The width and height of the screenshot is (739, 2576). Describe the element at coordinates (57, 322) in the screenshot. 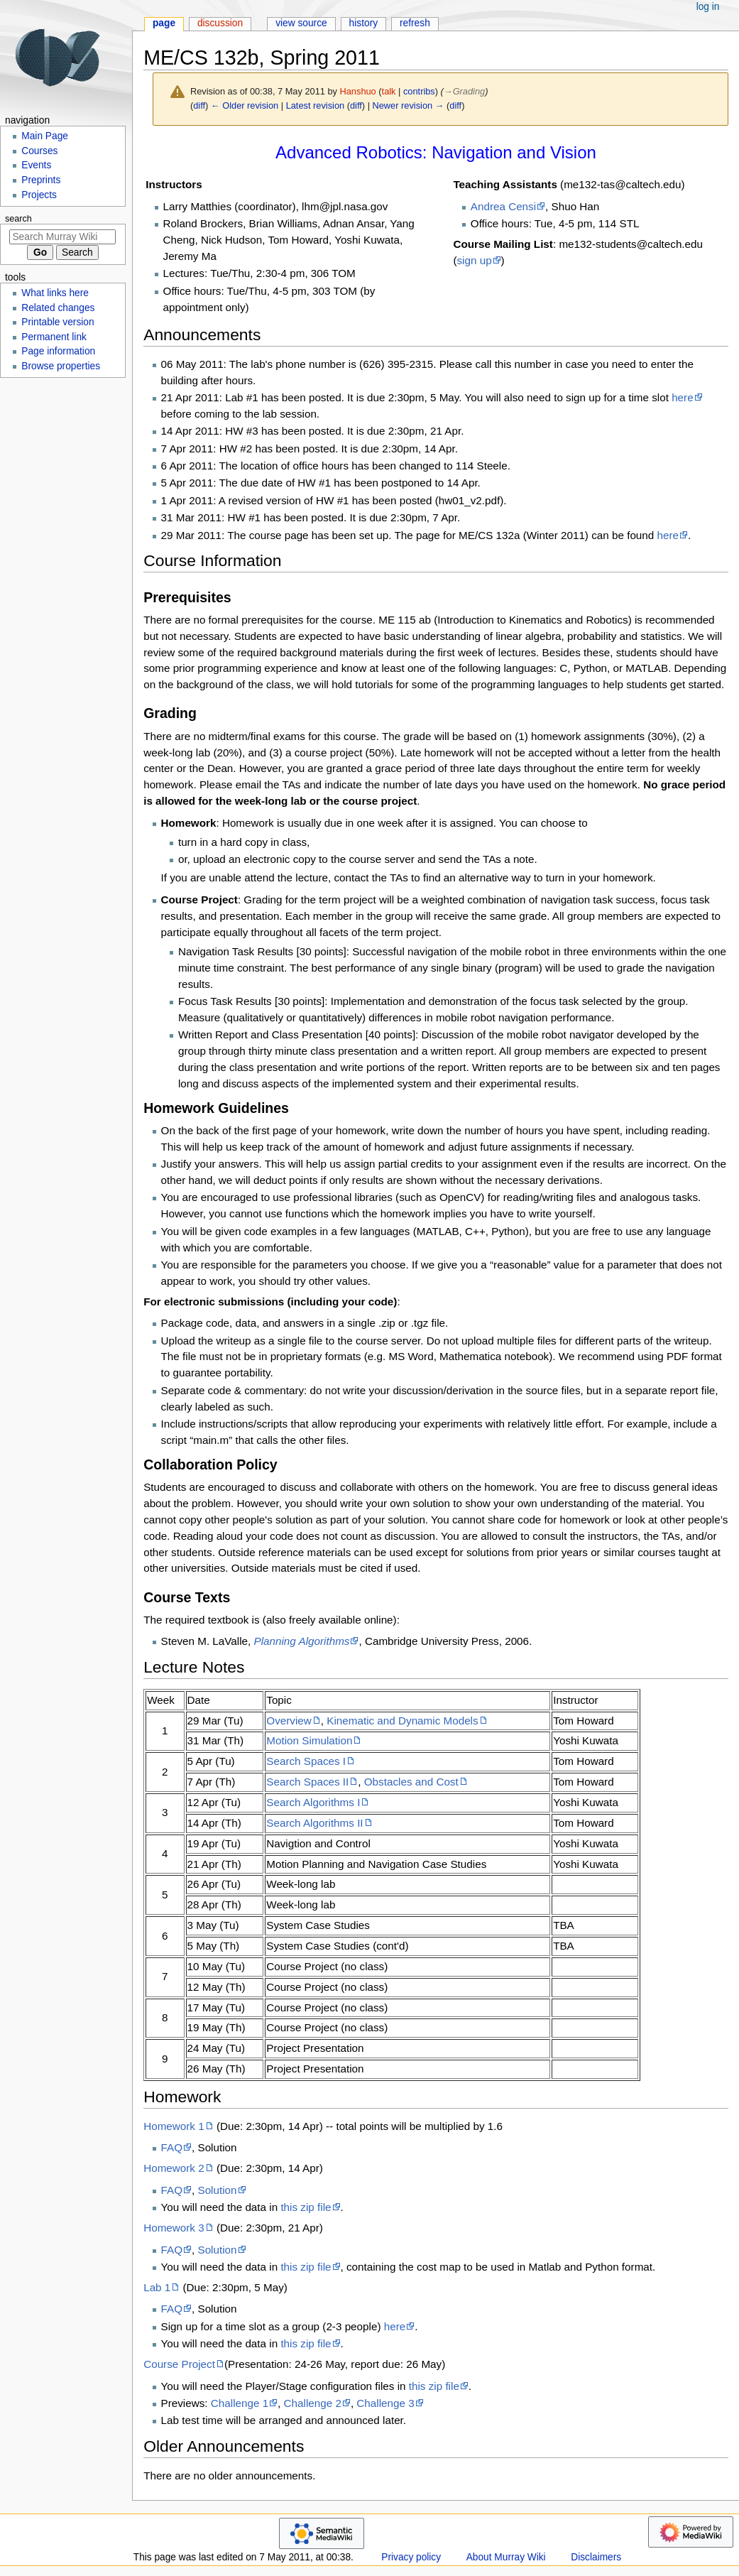

I see `Printable version` at that location.